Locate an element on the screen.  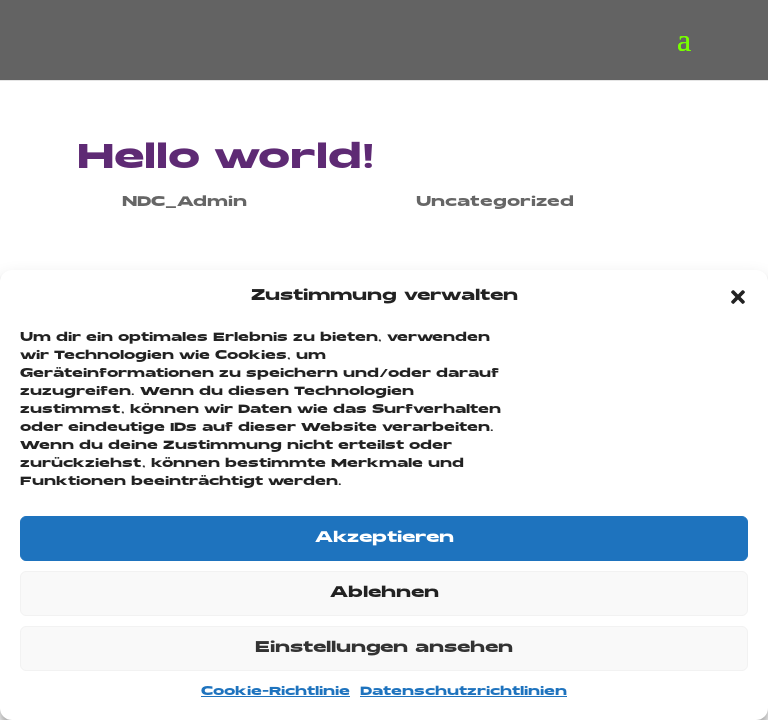
Ablehnen is located at coordinates (384, 593).